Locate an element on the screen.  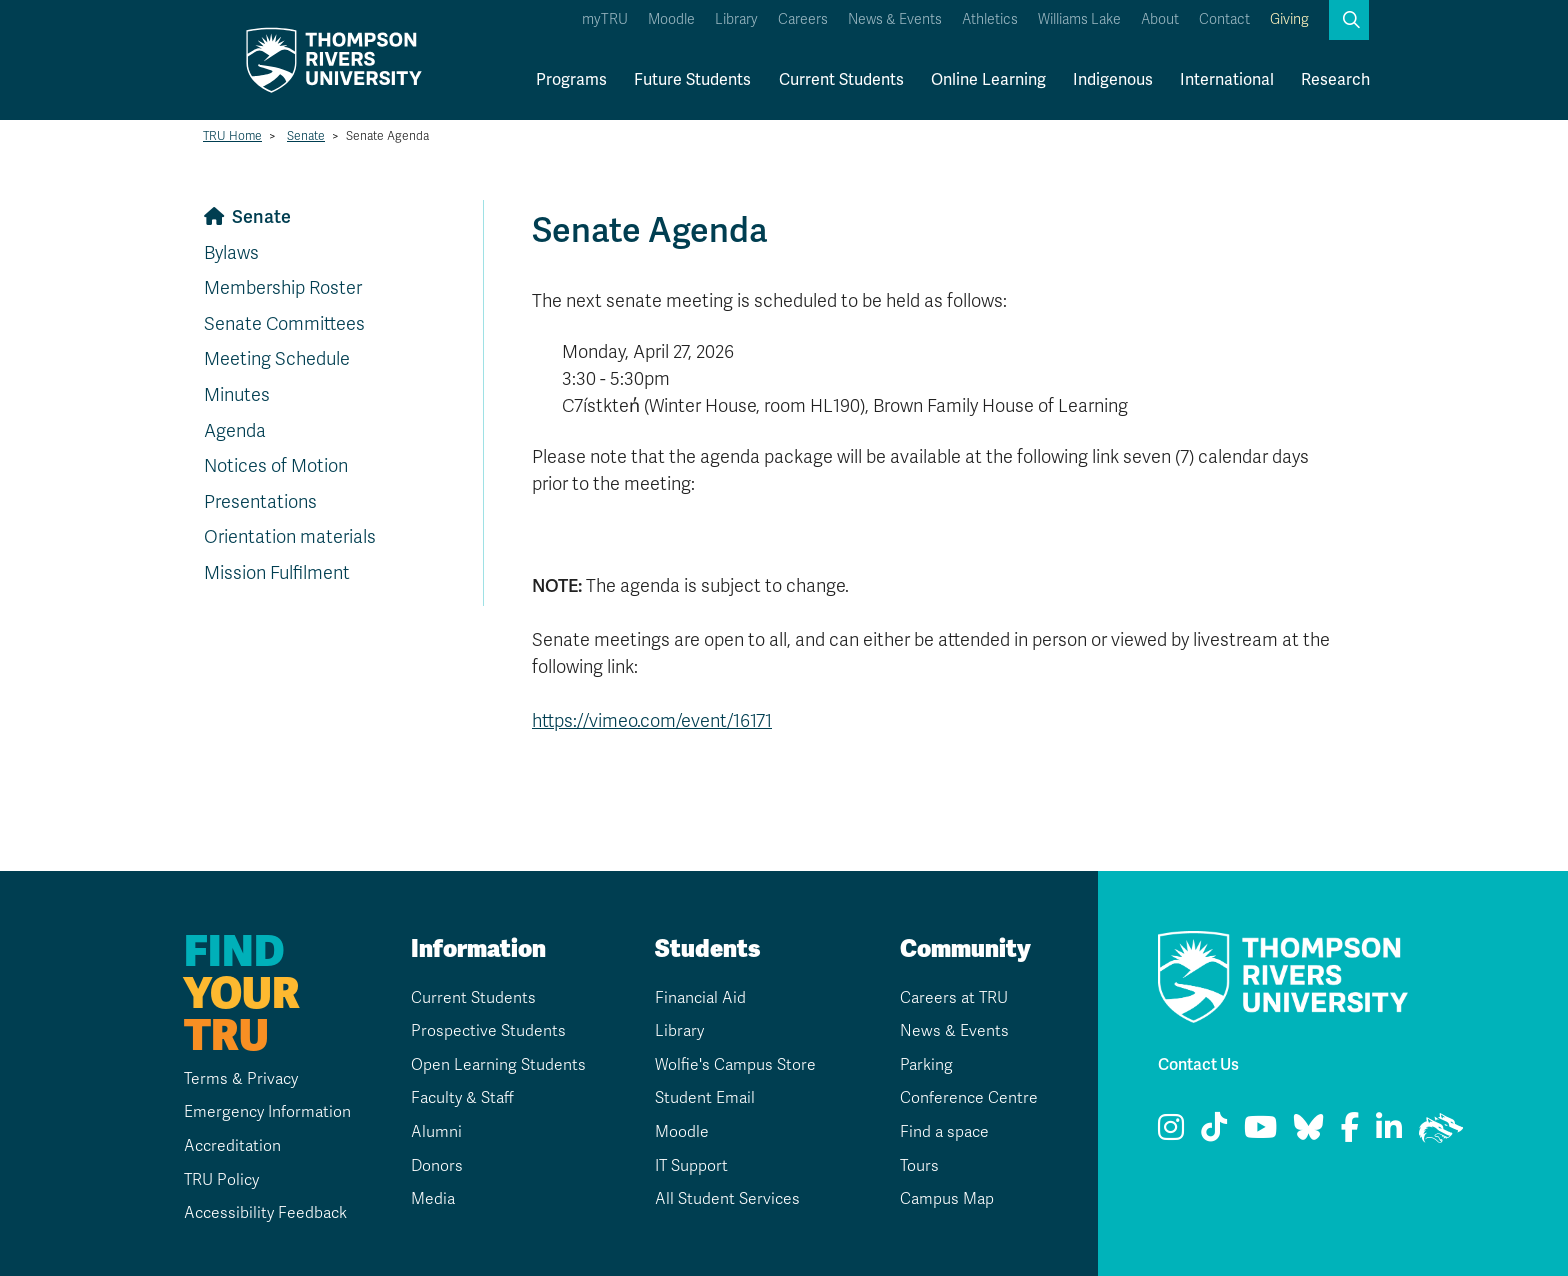
Williams Lake is located at coordinates (1079, 19).